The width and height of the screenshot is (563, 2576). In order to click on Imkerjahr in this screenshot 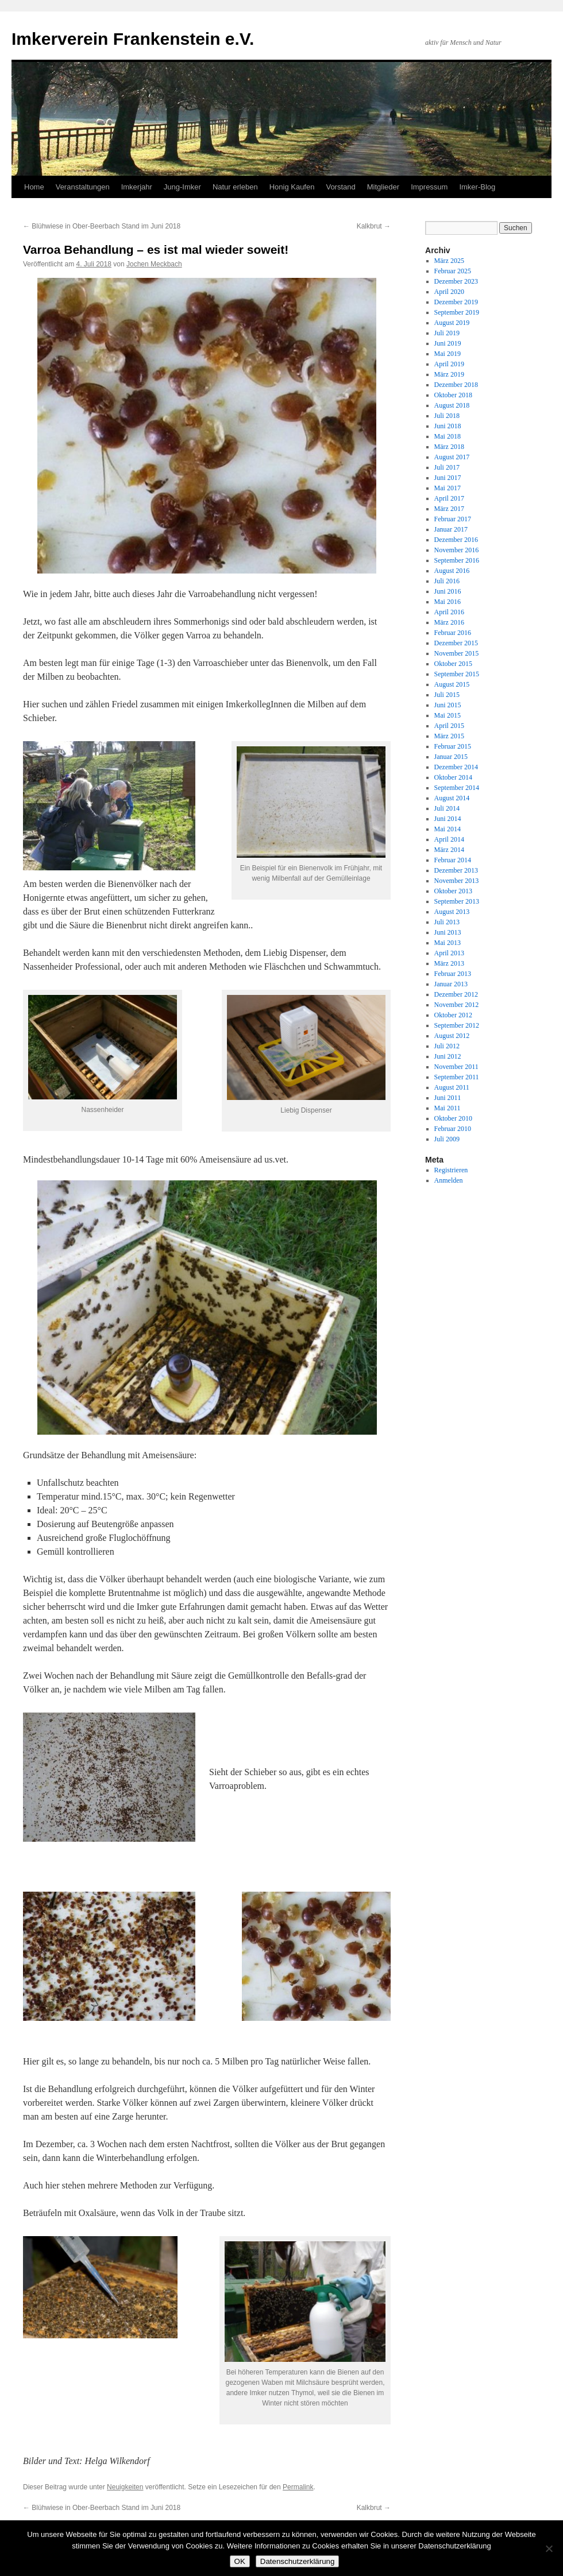, I will do `click(136, 187)`.